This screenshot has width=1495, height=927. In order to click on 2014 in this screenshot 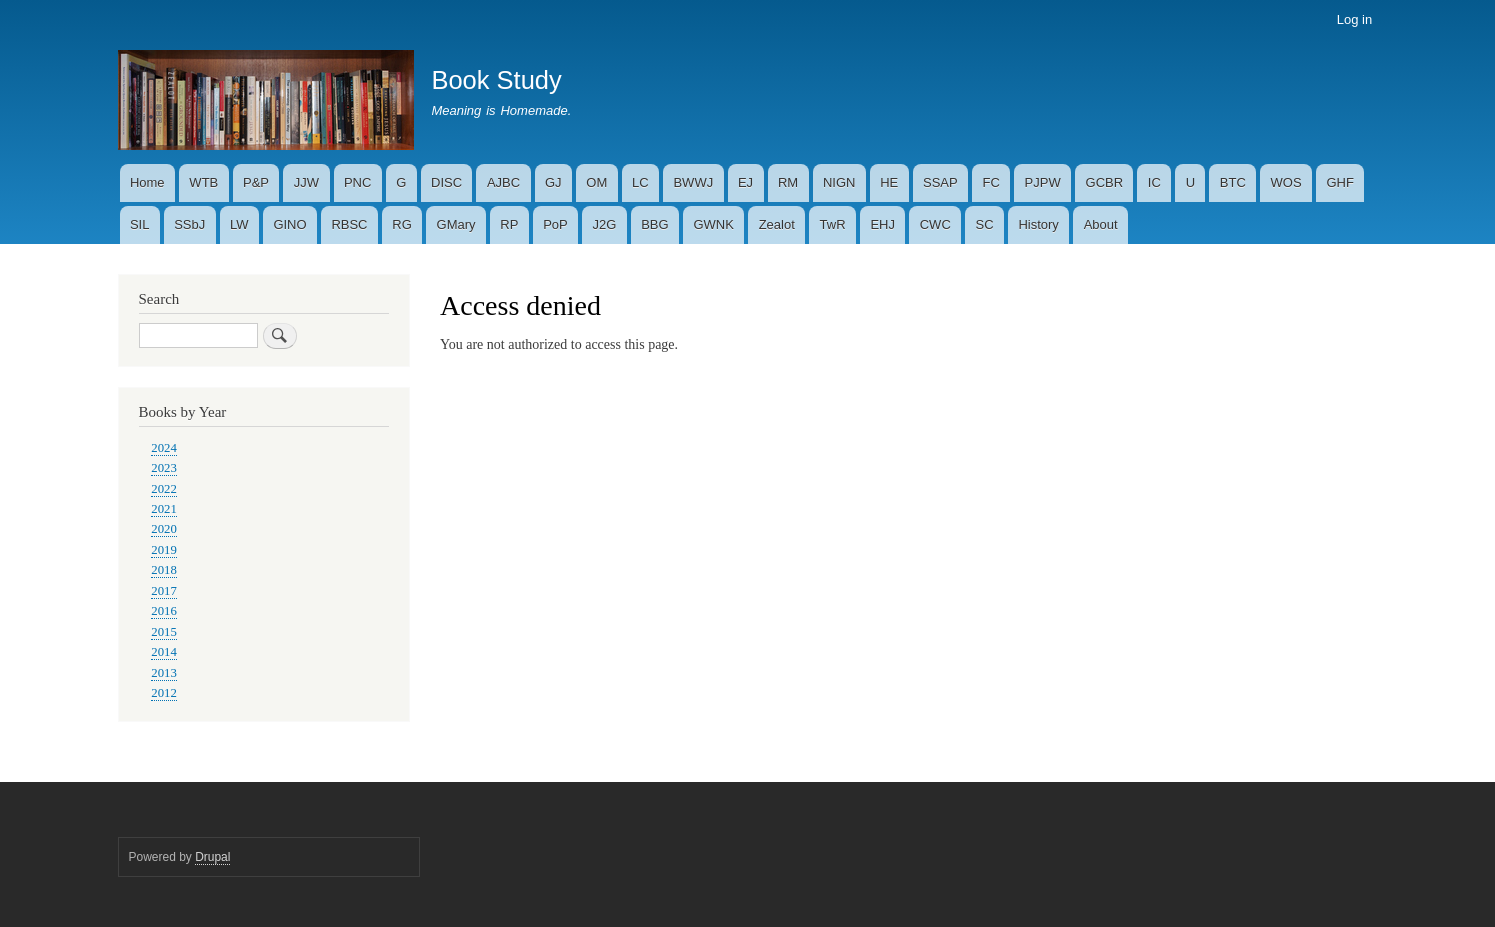, I will do `click(164, 652)`.